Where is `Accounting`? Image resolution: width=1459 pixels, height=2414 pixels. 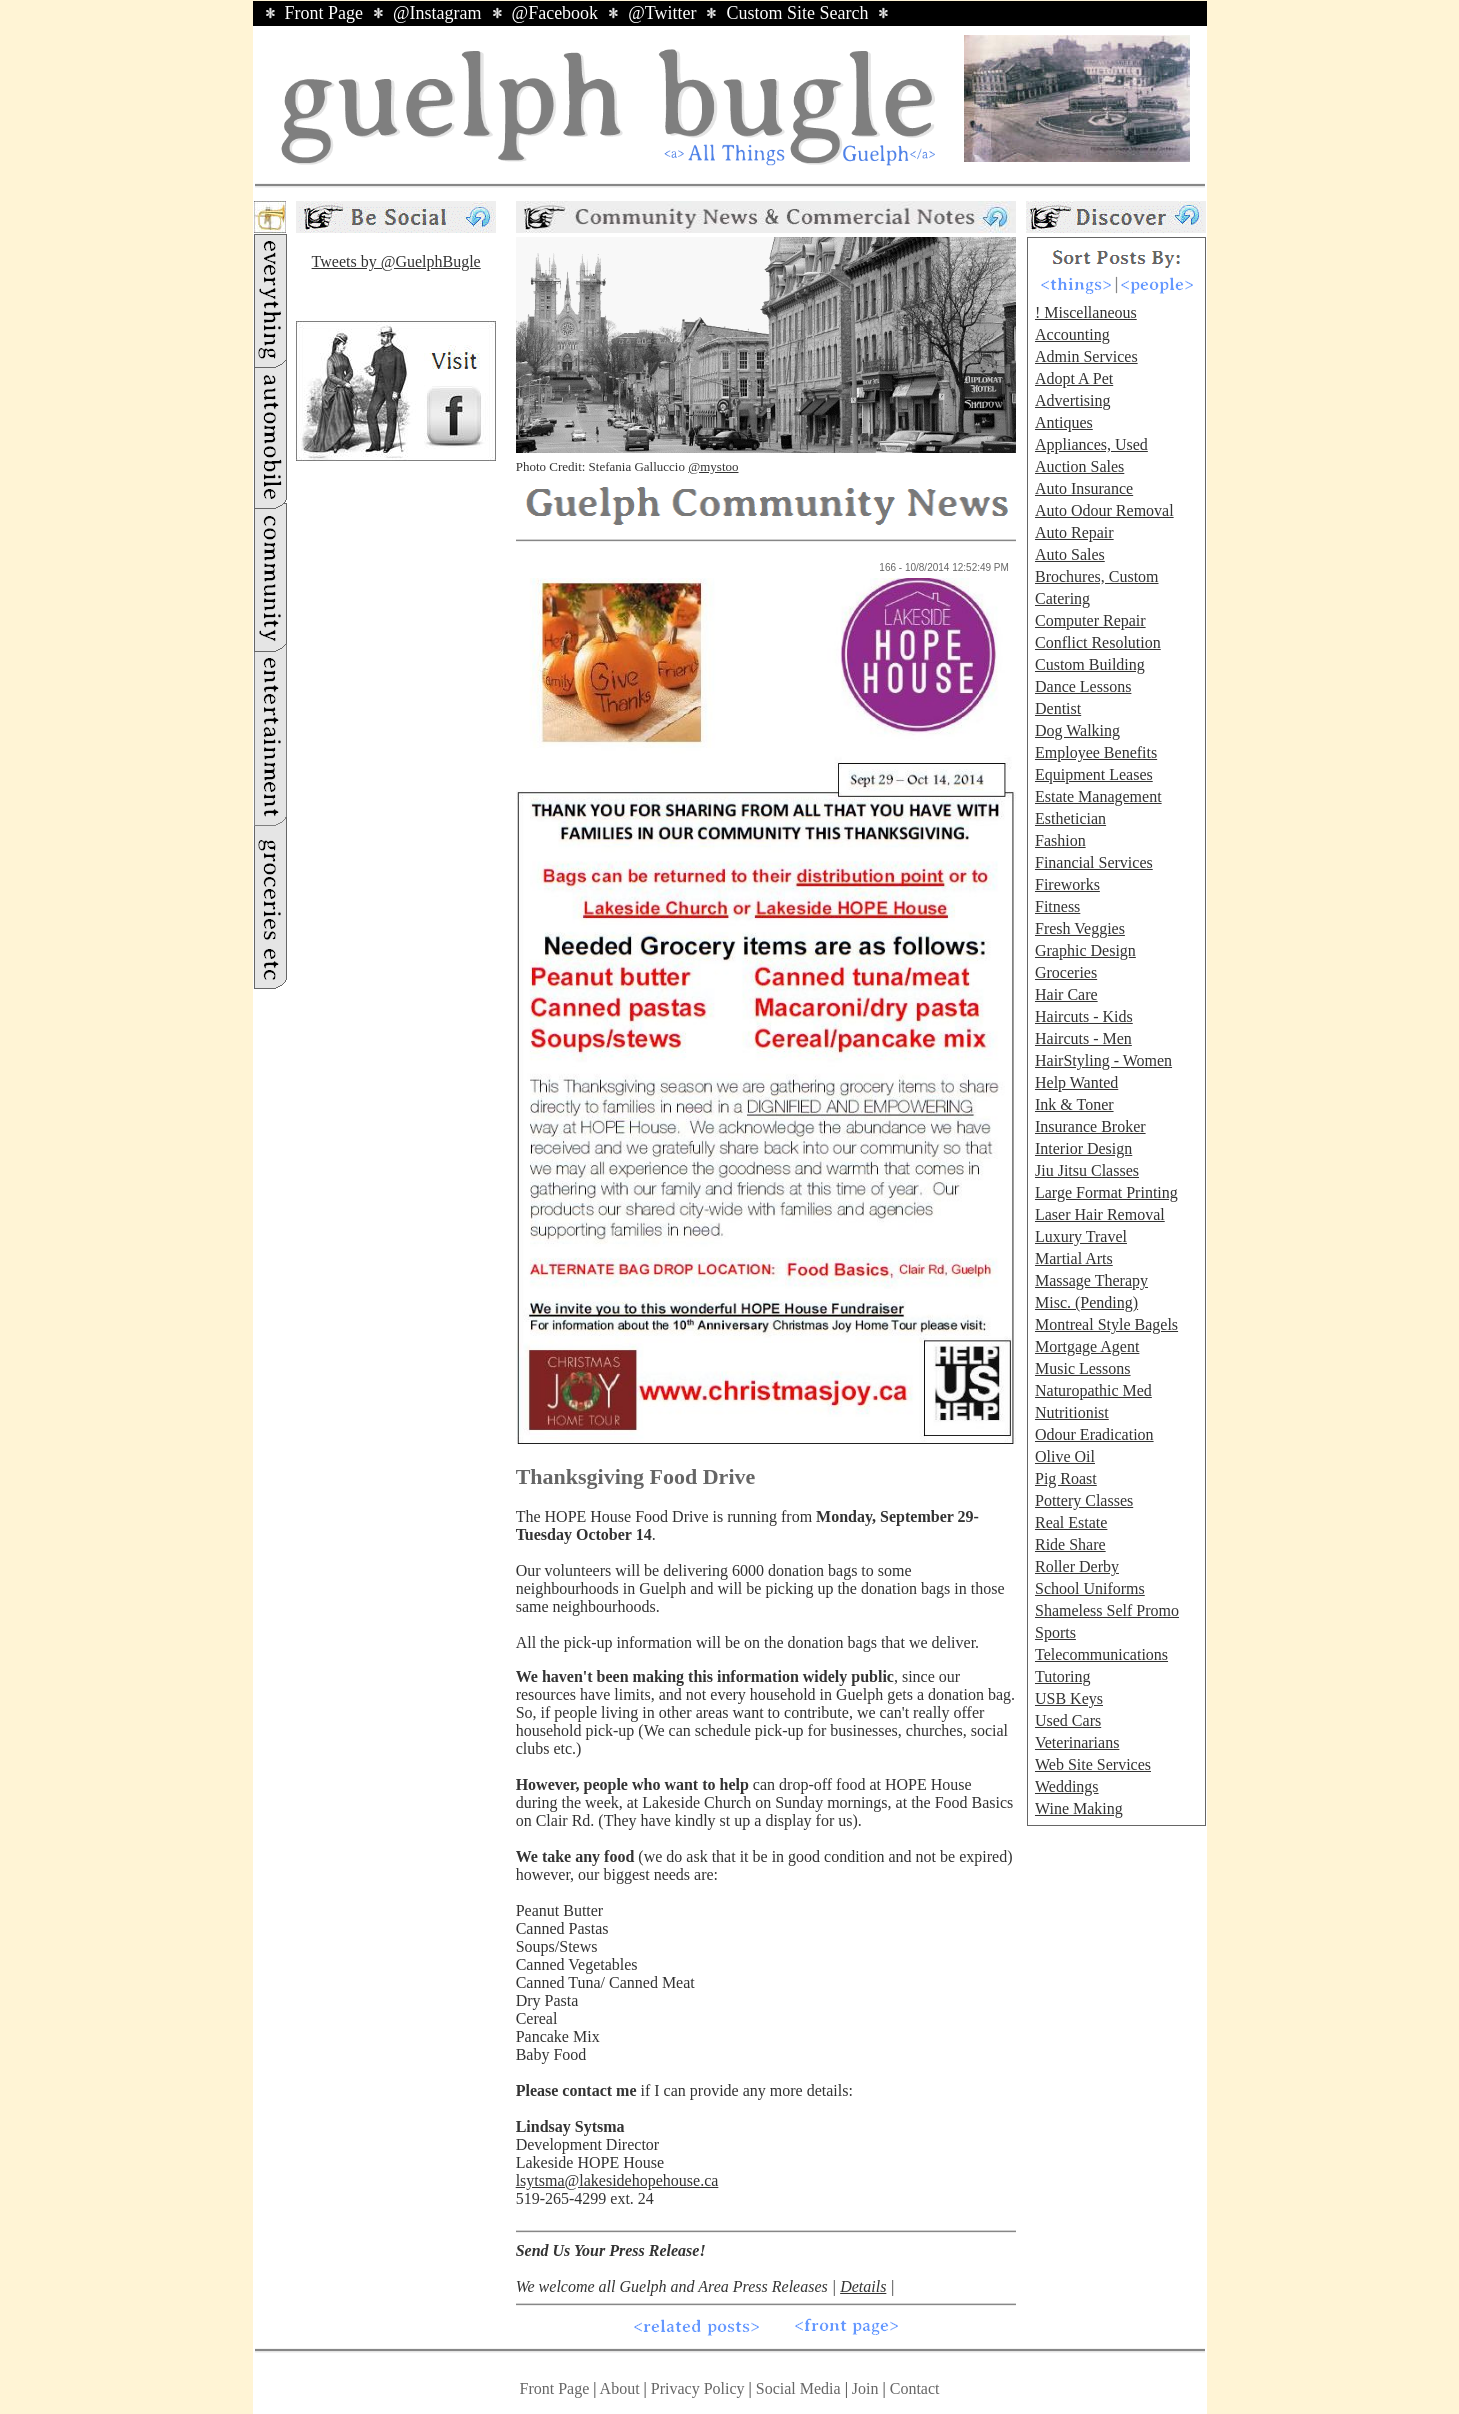
Accounting is located at coordinates (1072, 334).